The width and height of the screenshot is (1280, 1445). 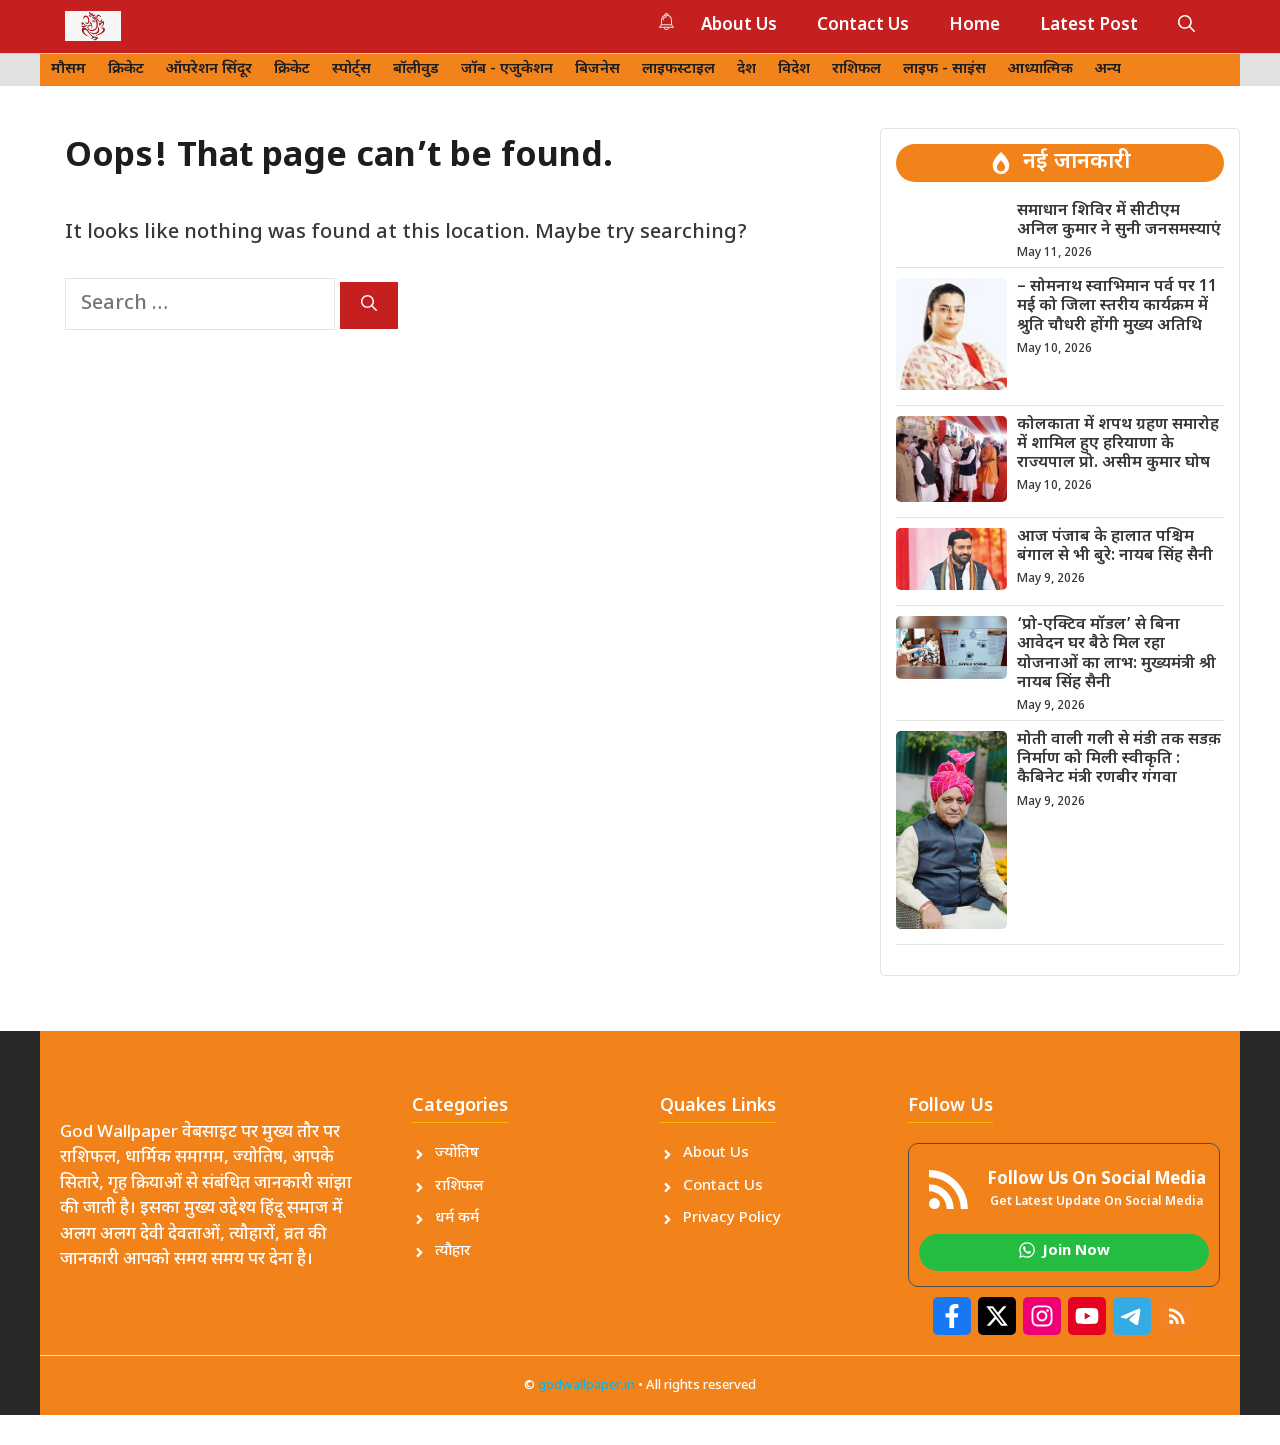 I want to click on ‘प्रो-एक्टिव मॉडल’ से बिना आवेदन घर बैठे मिल रहा योजनाओं का लाभ: मुख्यमंत्री श्री नायब सिंह सैनी, so click(x=1116, y=654).